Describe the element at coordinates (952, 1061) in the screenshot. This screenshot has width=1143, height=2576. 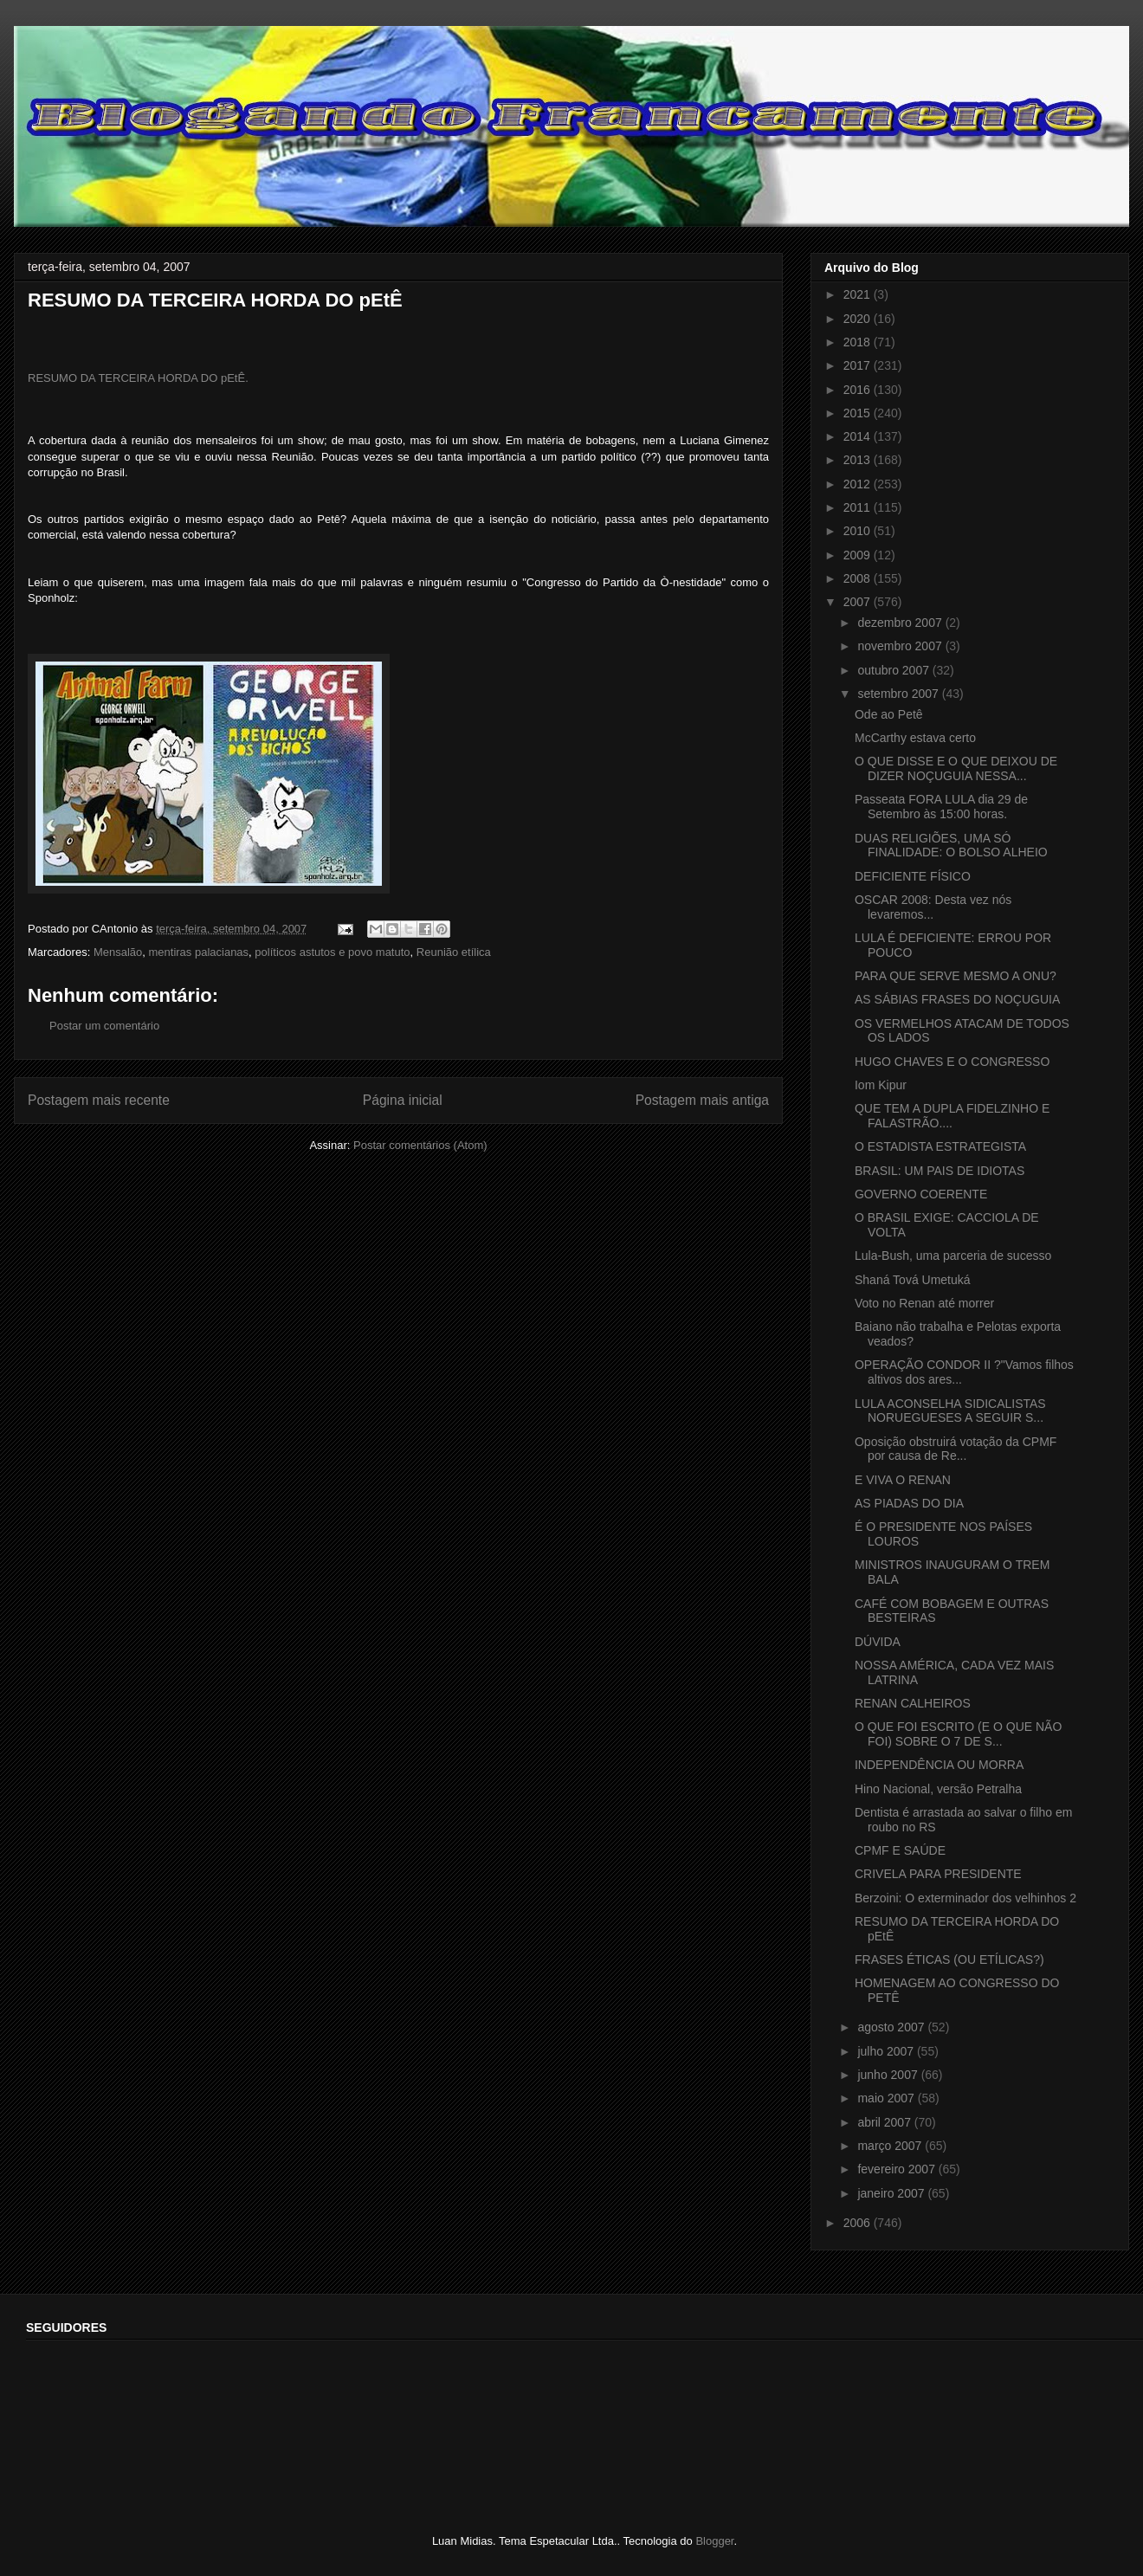
I see `HUGO CHAVES E O CONGRESSO` at that location.